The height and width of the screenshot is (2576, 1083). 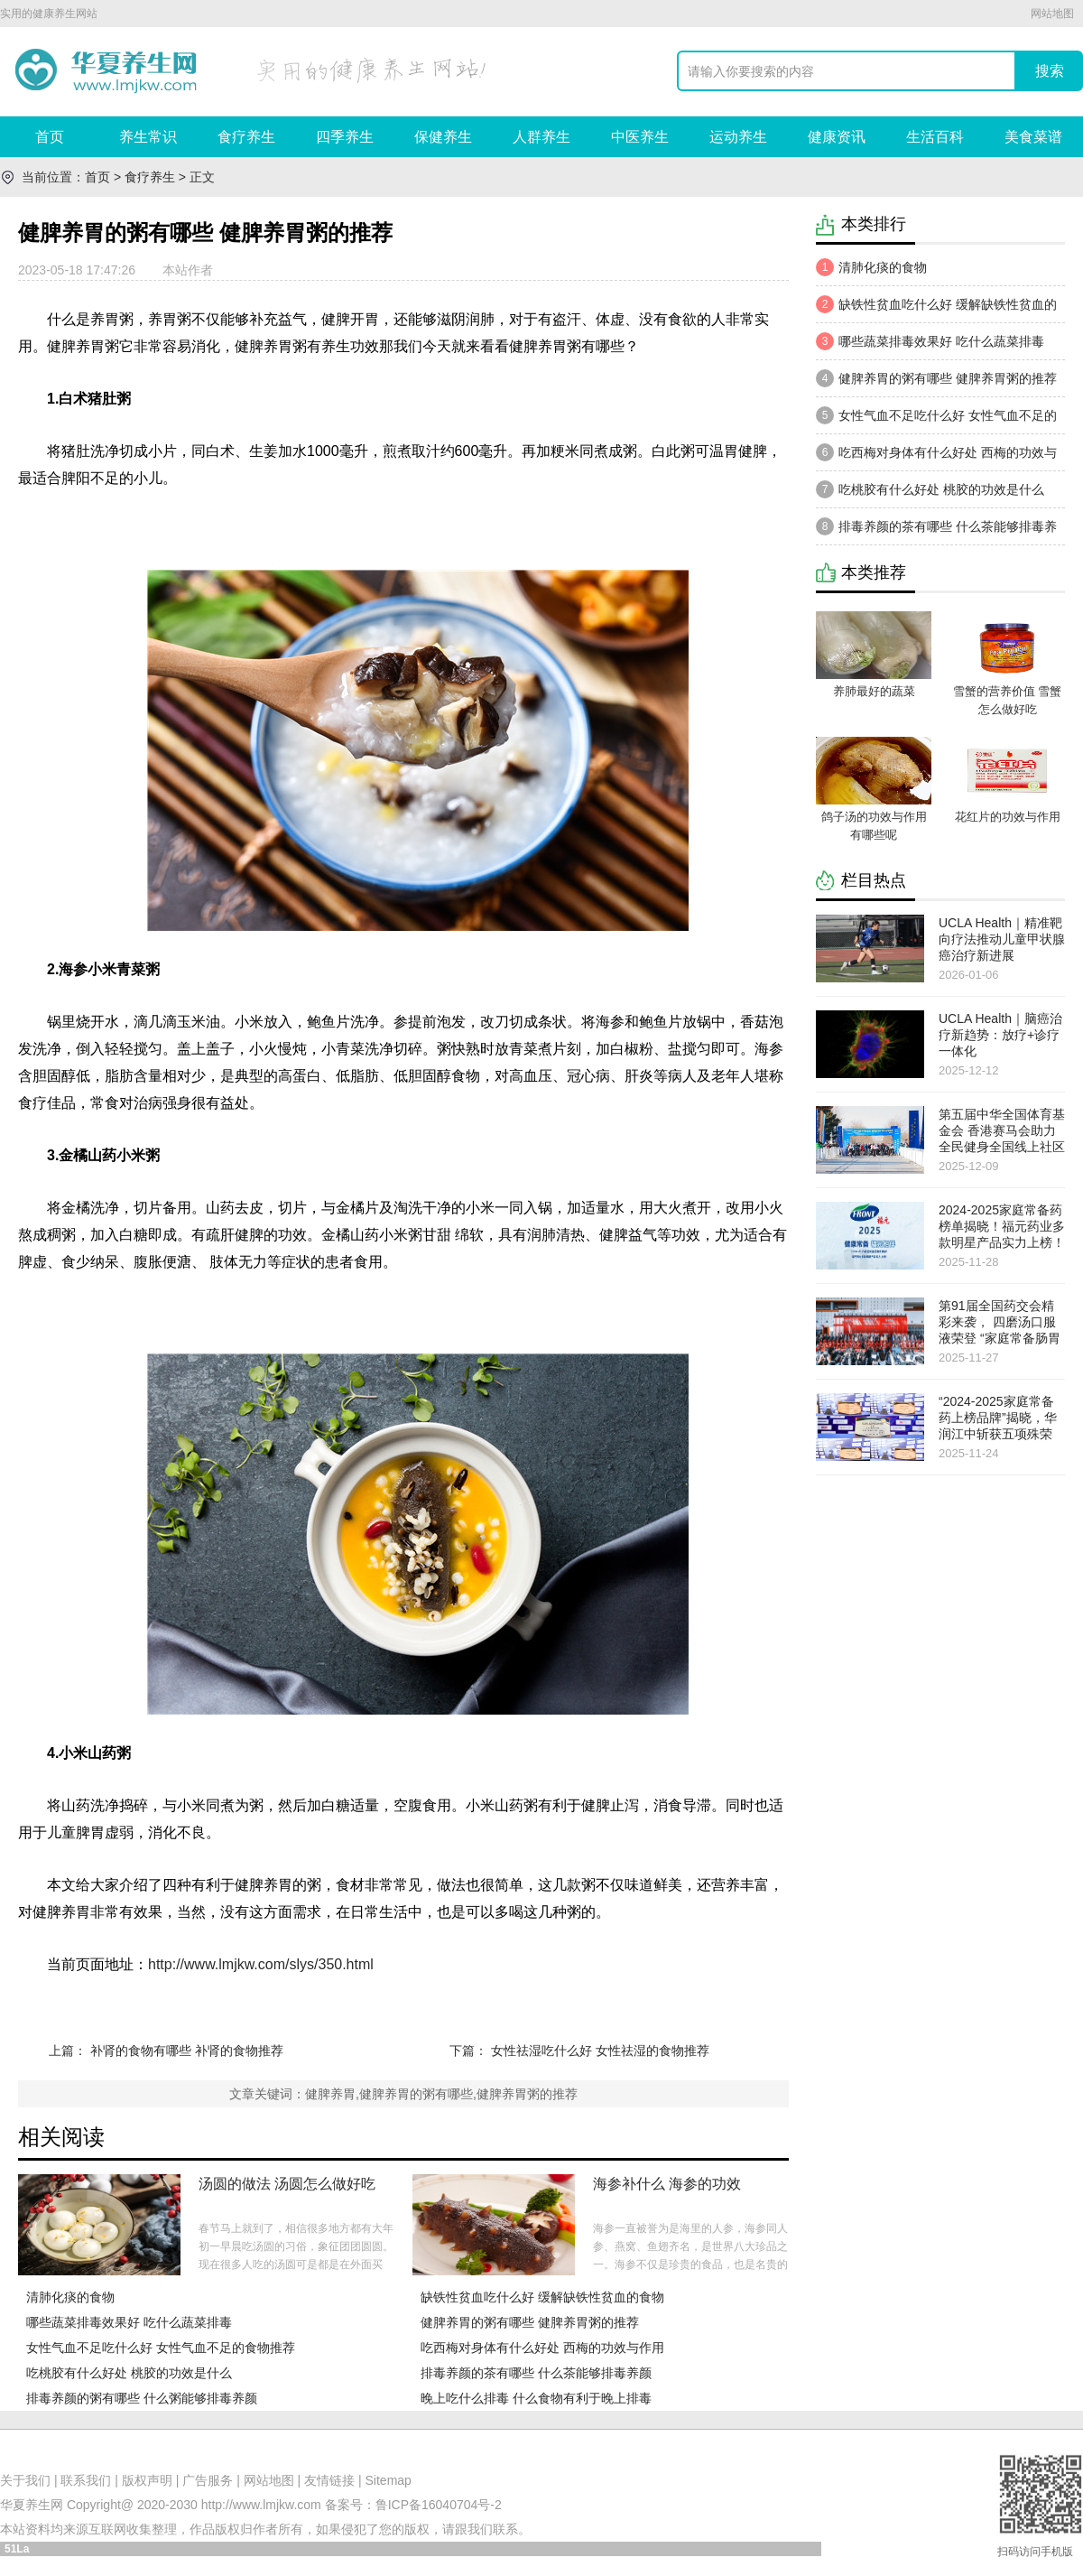 What do you see at coordinates (129, 2373) in the screenshot?
I see `吃桃胶有什么好处 桃胶的功效是什么` at bounding box center [129, 2373].